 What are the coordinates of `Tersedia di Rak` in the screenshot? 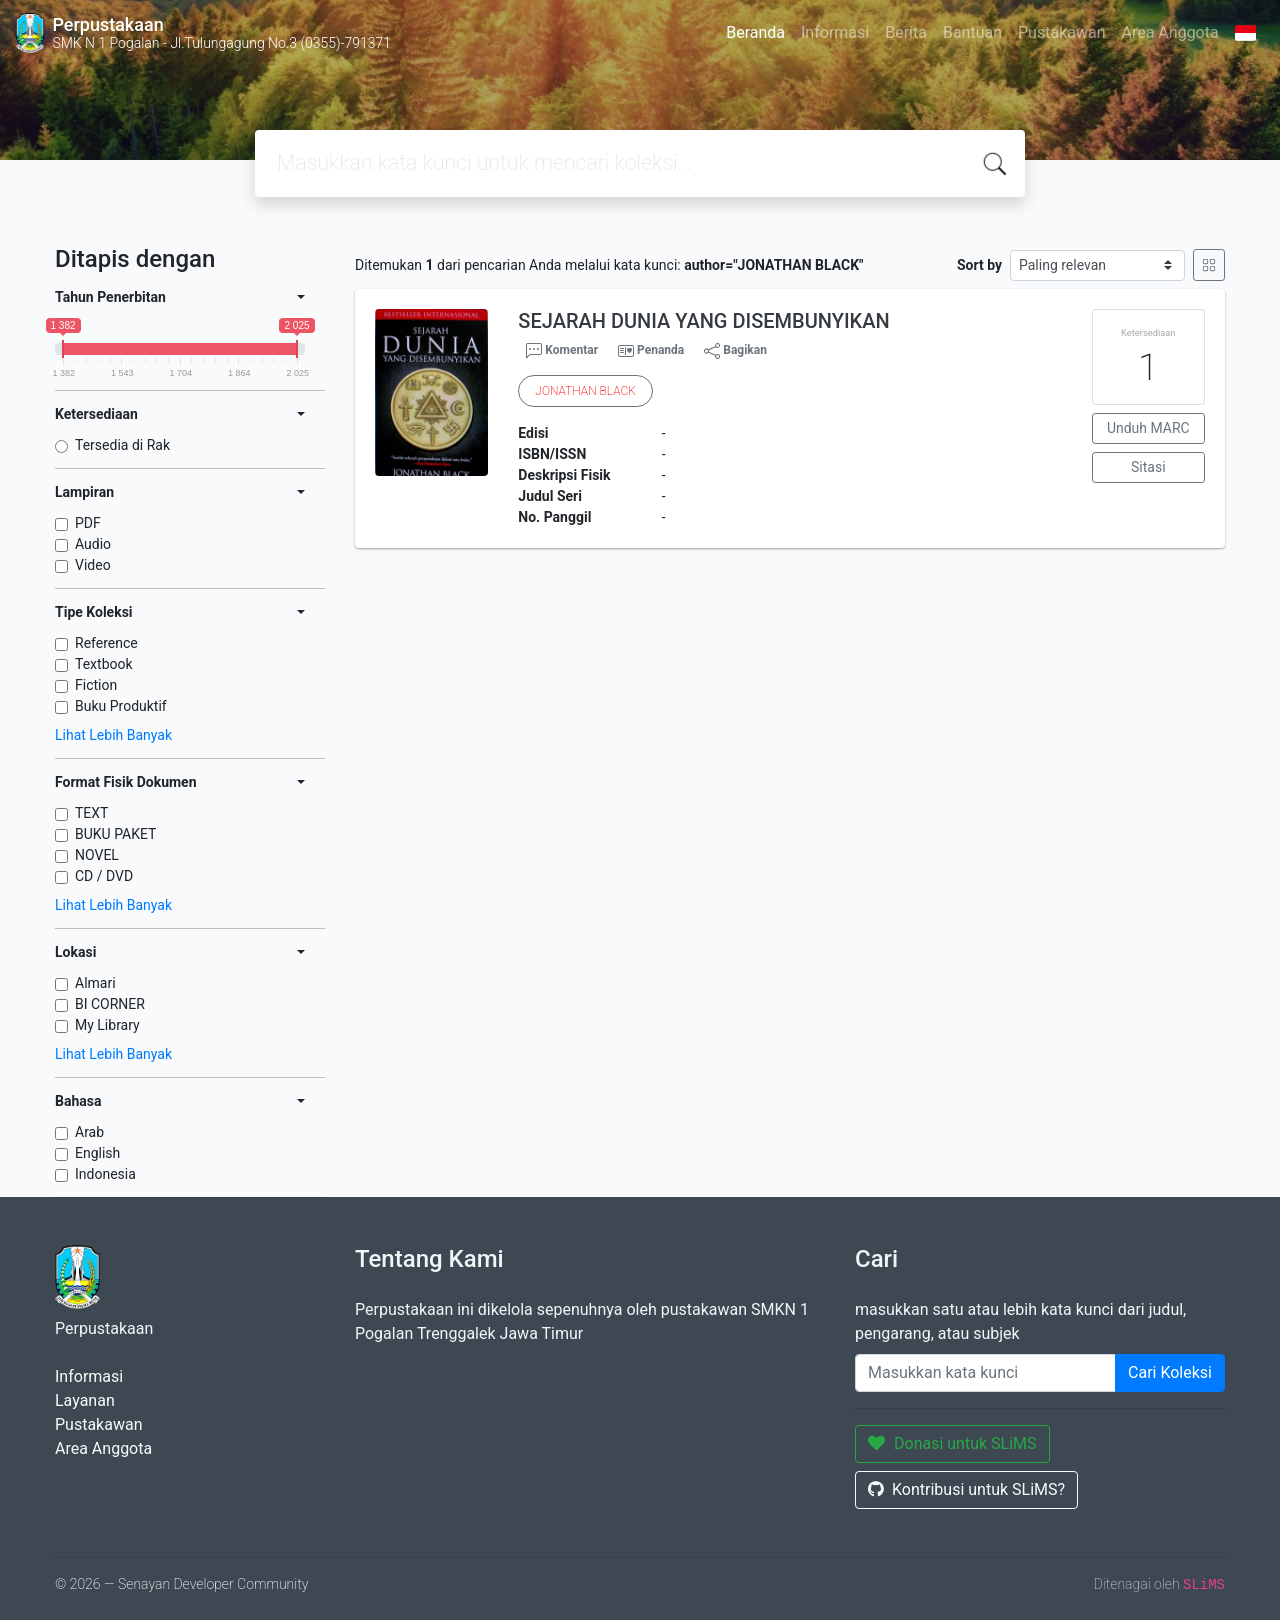 It's located at (122, 445).